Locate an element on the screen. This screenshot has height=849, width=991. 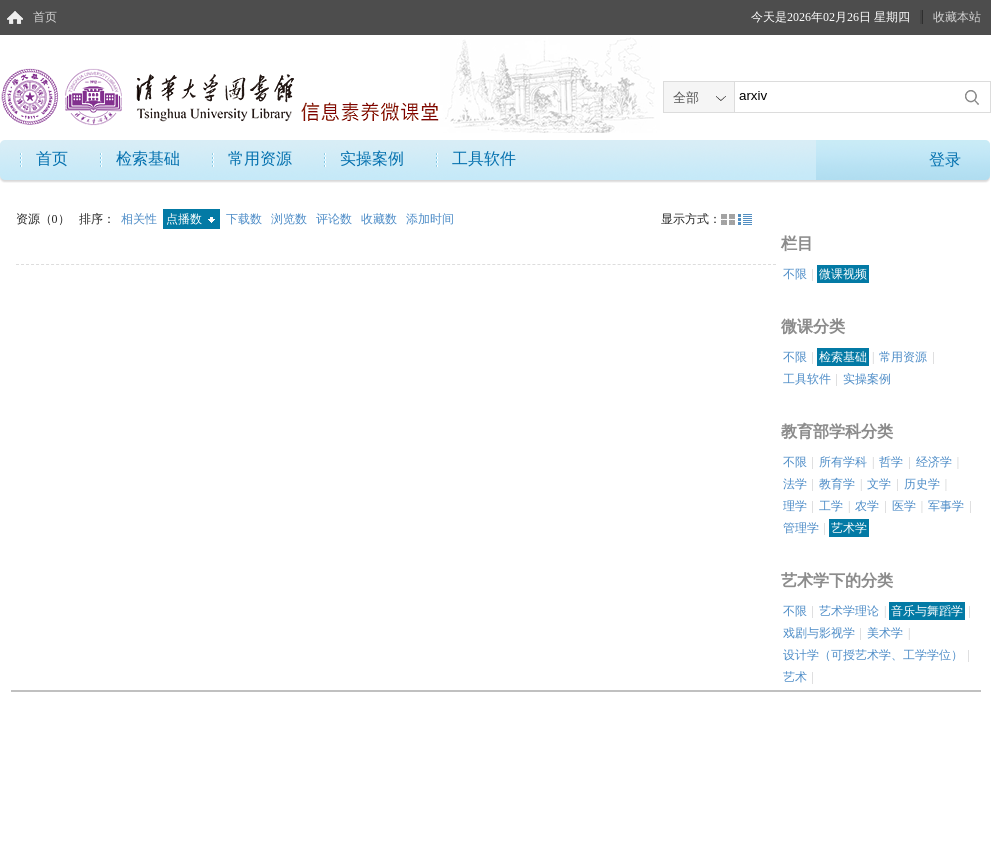
文学 is located at coordinates (879, 484).